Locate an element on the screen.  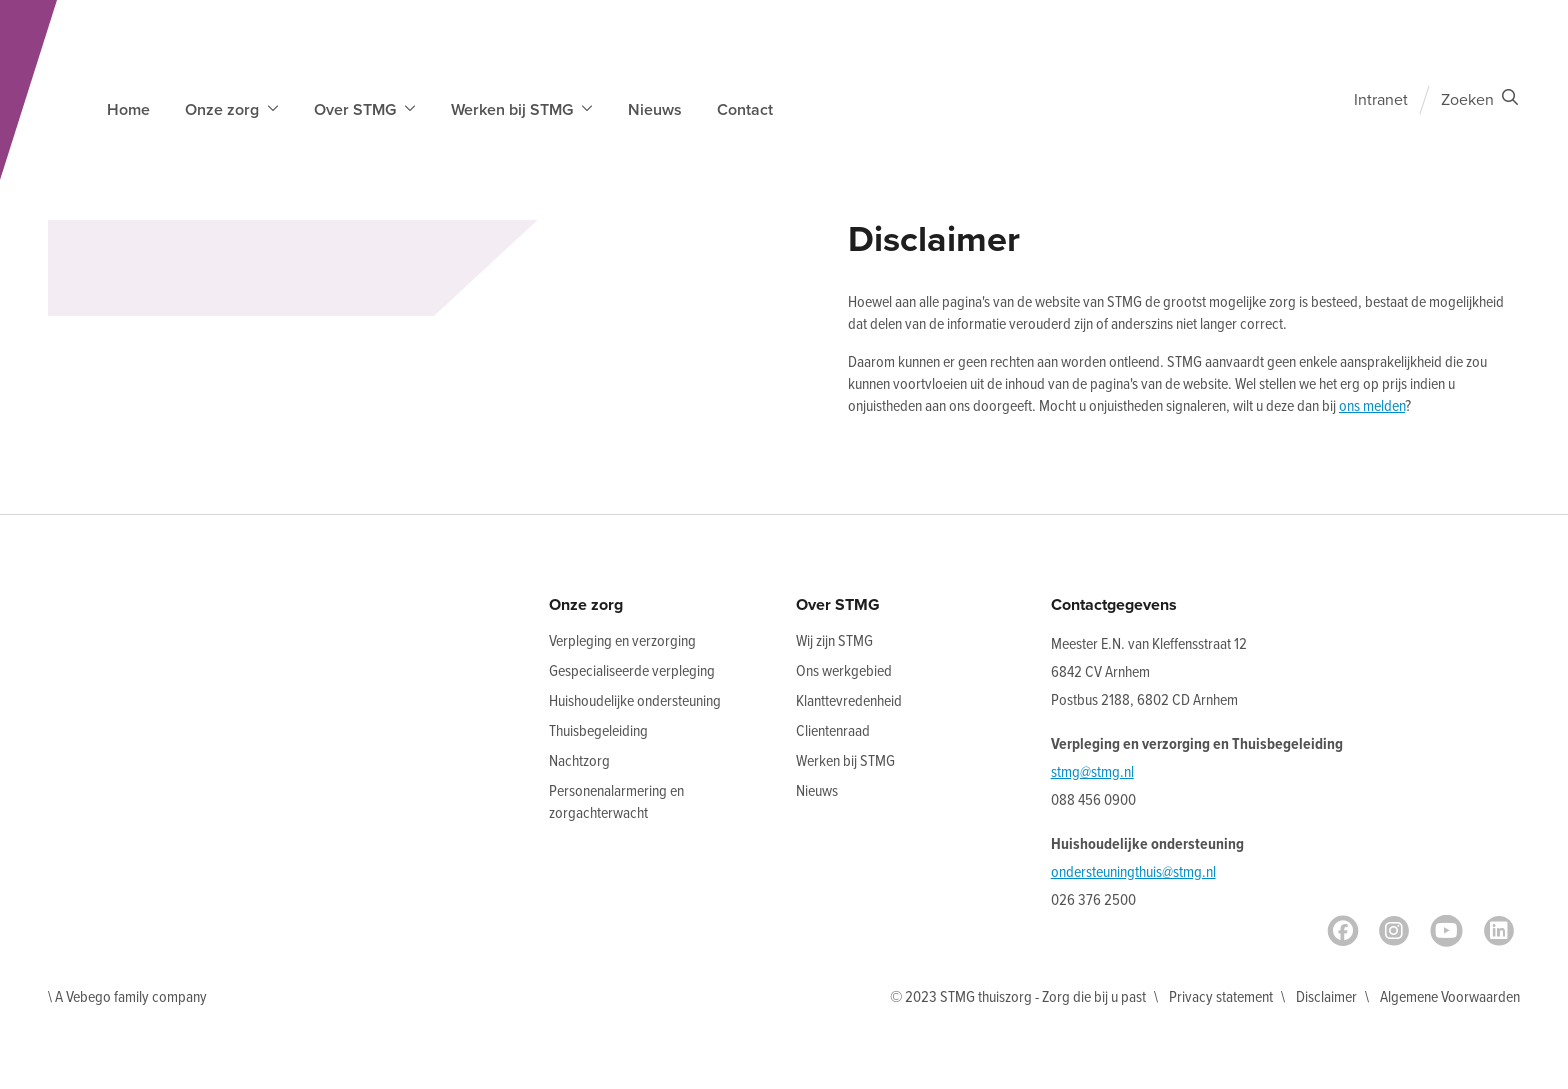
Gespecialiseerde verpleging is located at coordinates (632, 671).